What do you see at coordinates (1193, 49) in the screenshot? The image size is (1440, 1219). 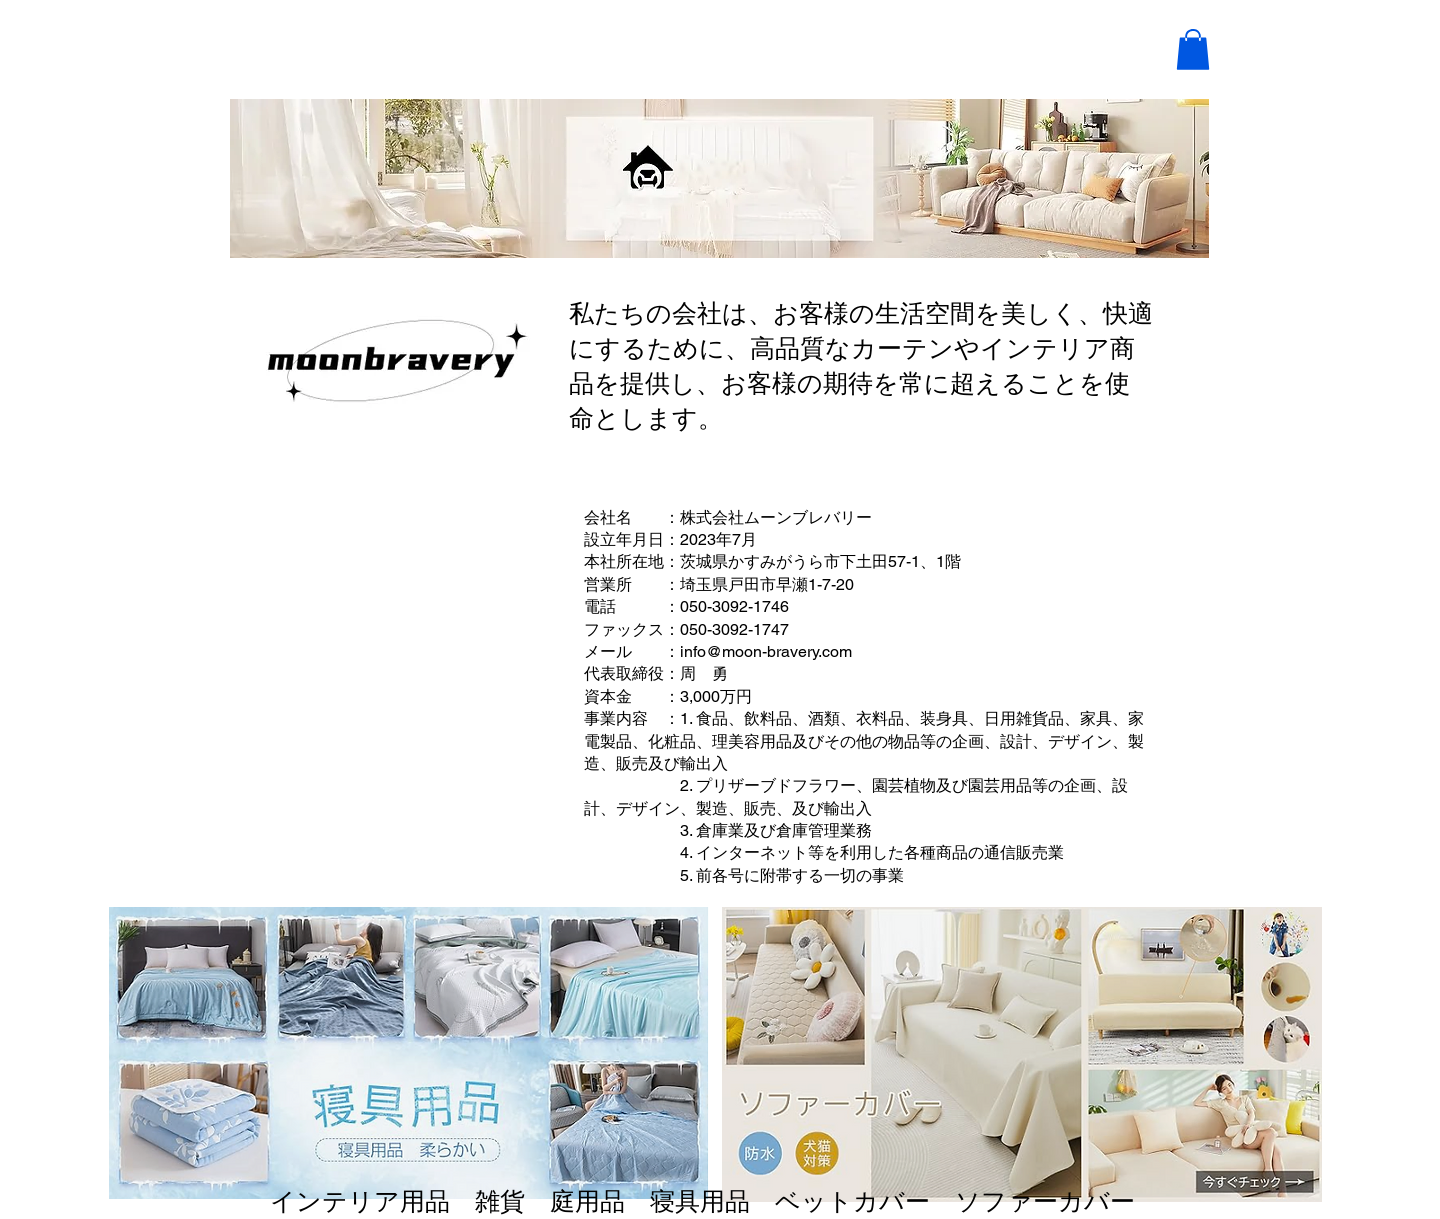 I see `[button]` at bounding box center [1193, 49].